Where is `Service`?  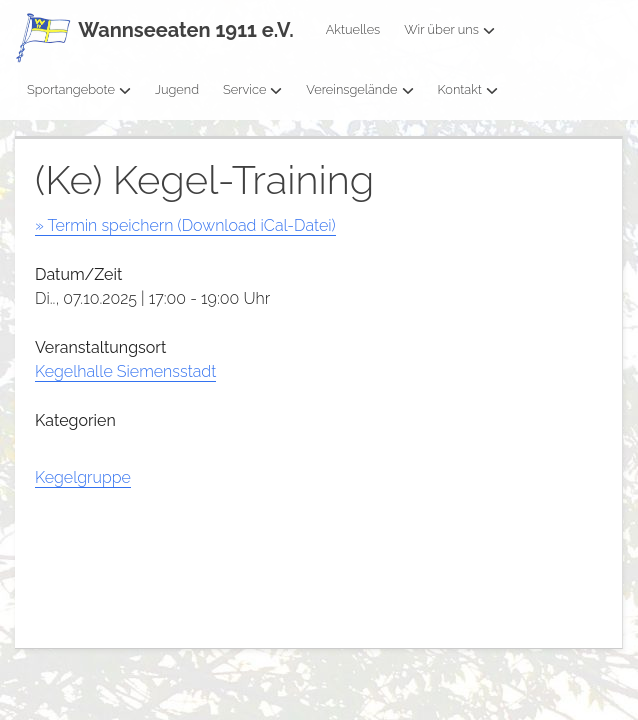
Service is located at coordinates (252, 89).